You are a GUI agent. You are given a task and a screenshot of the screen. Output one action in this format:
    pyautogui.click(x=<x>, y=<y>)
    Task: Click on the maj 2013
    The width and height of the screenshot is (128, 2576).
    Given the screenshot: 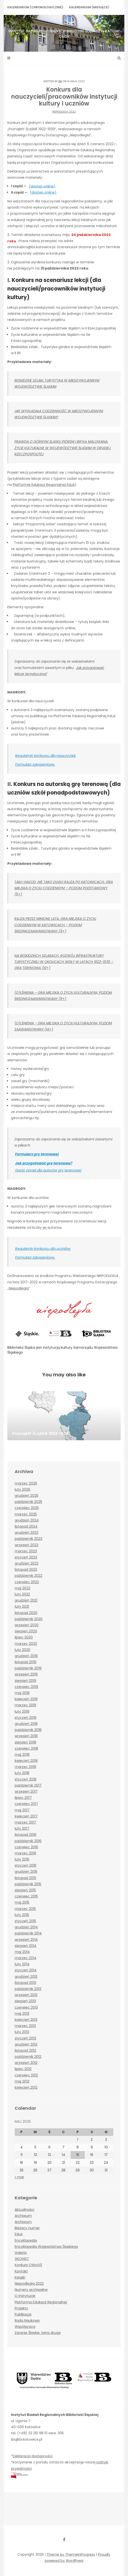 What is the action you would take?
    pyautogui.click(x=22, y=2013)
    